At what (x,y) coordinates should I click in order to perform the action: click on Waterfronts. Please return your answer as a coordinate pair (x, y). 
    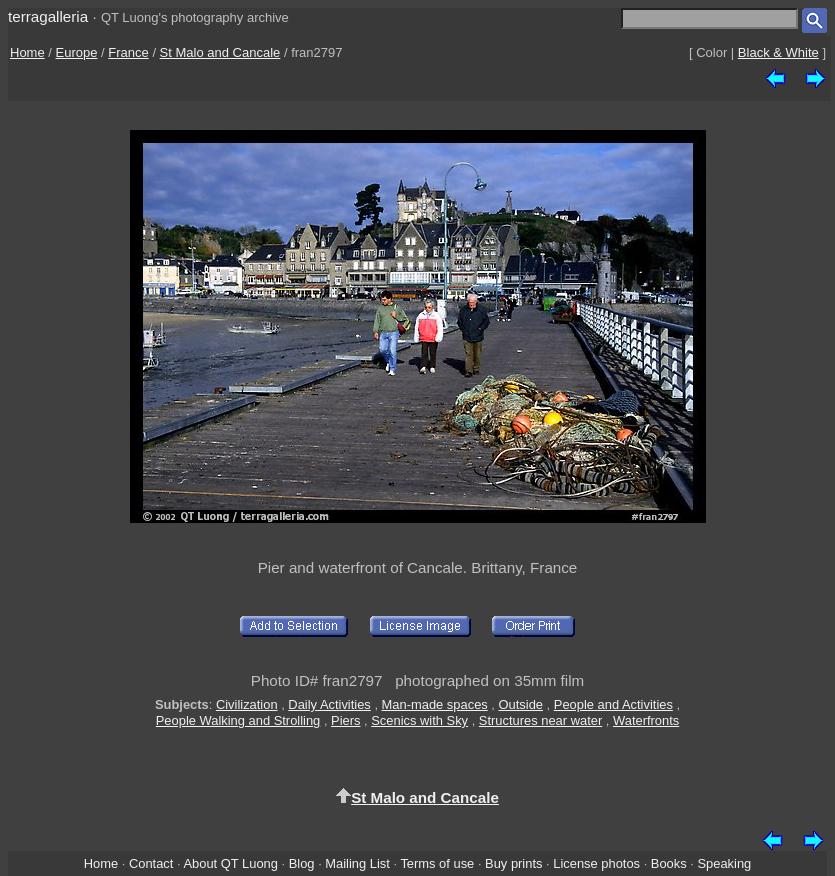
    Looking at the image, I should click on (646, 720).